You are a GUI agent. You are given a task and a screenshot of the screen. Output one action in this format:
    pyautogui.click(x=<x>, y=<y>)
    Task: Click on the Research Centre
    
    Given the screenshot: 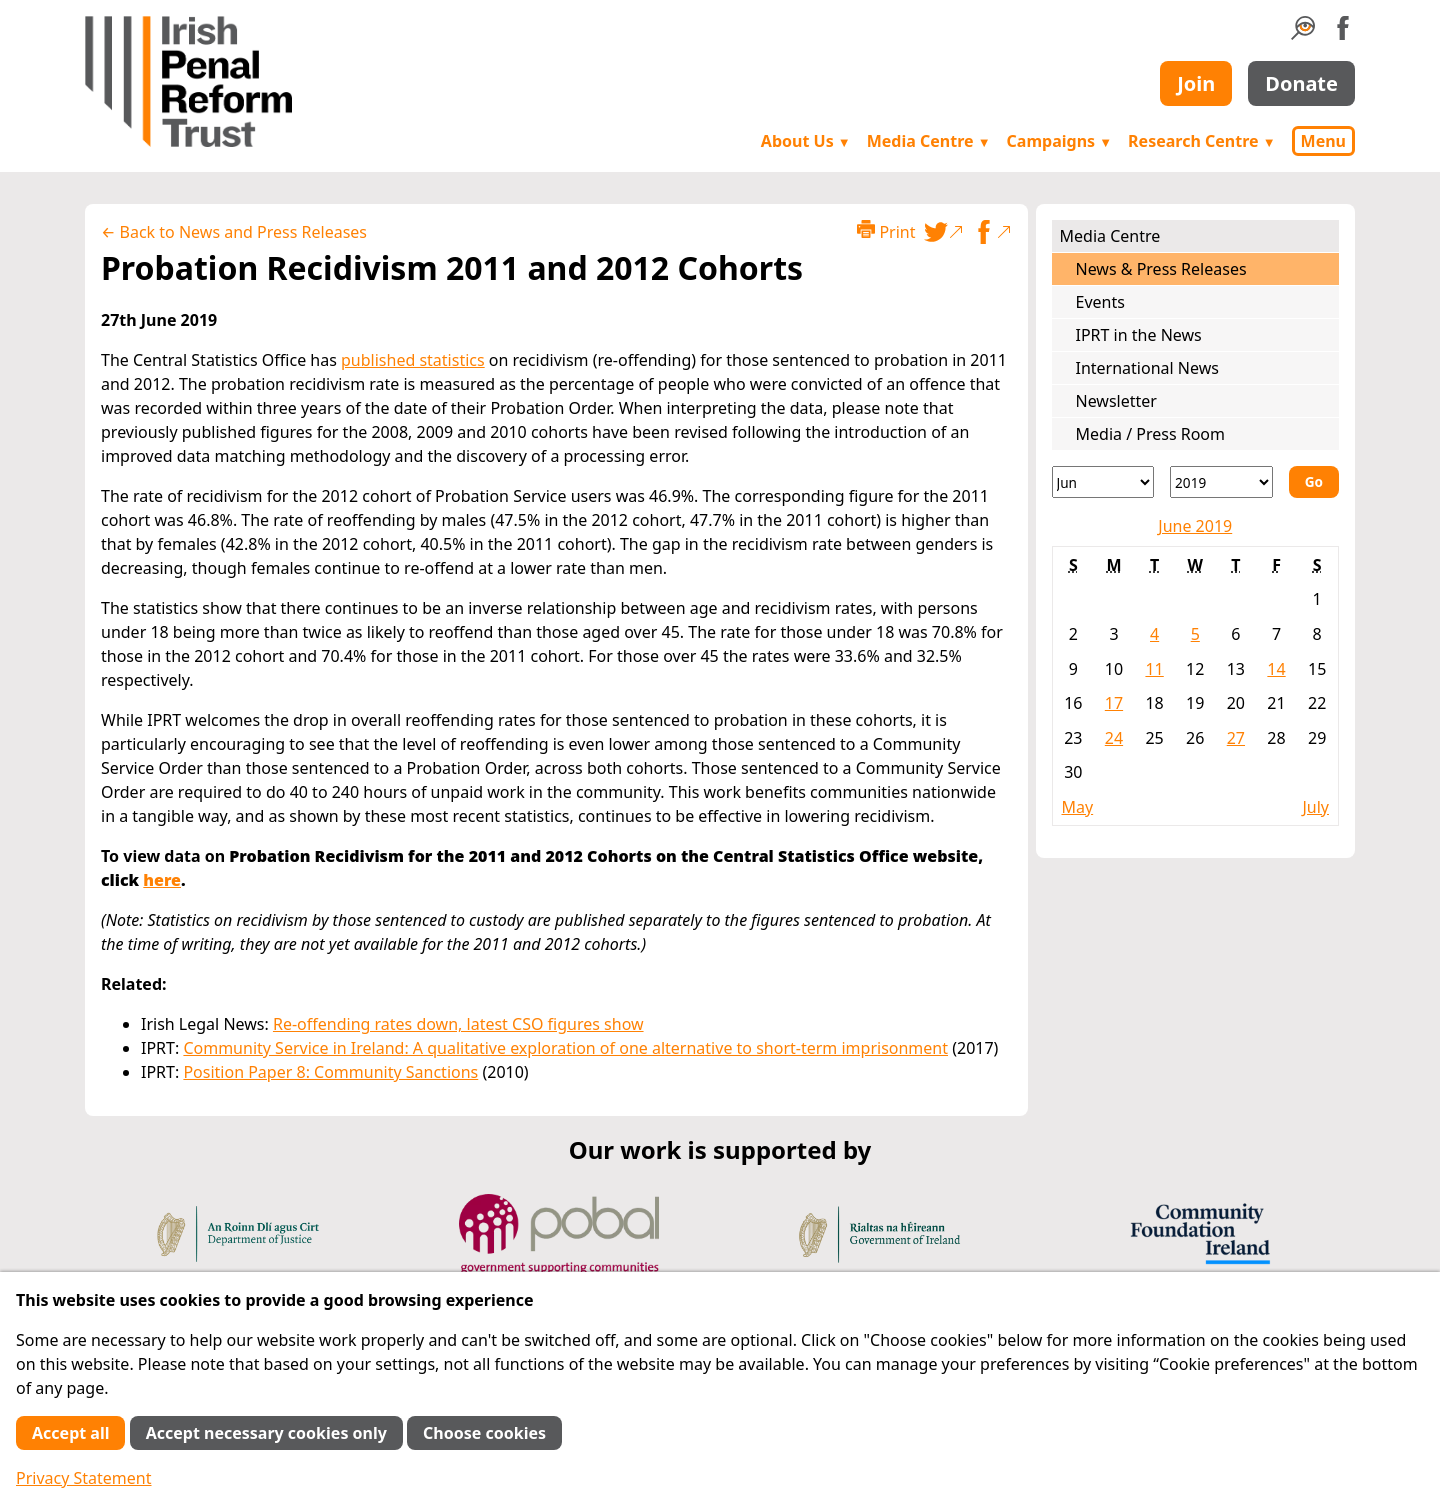 What is the action you would take?
    pyautogui.click(x=1201, y=141)
    